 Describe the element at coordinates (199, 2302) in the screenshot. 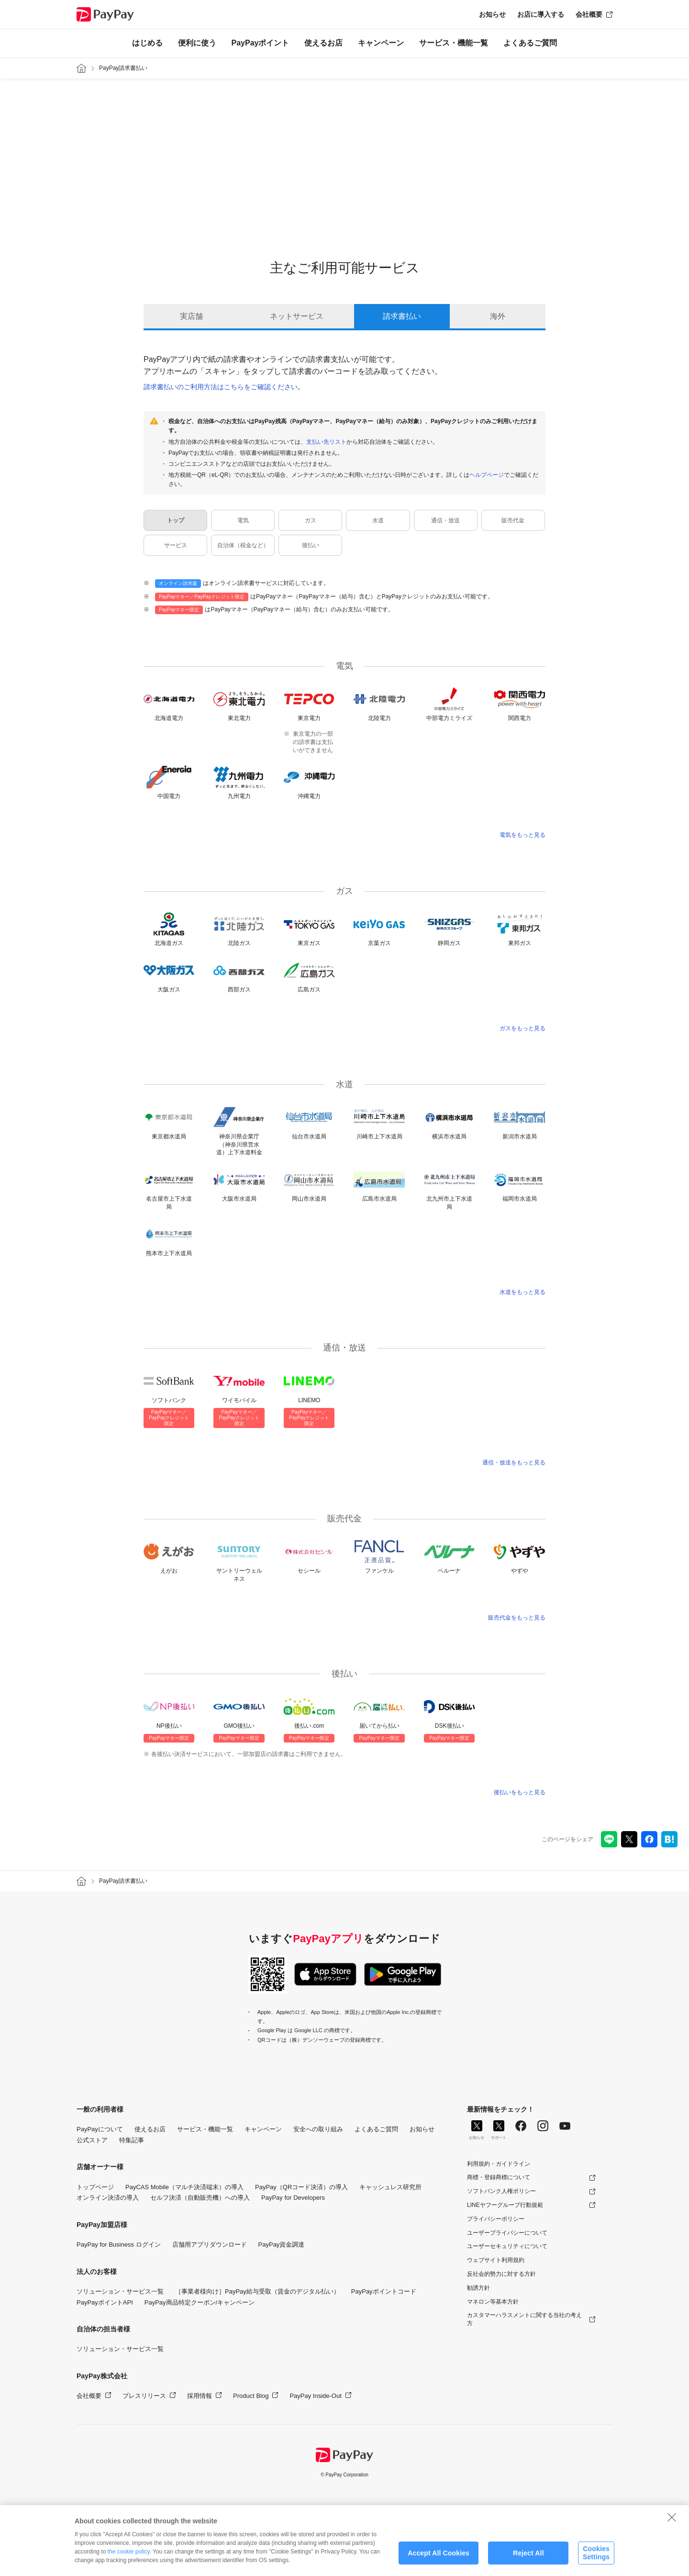

I see `PayPay商品特定クーポン/キャンペーン` at that location.